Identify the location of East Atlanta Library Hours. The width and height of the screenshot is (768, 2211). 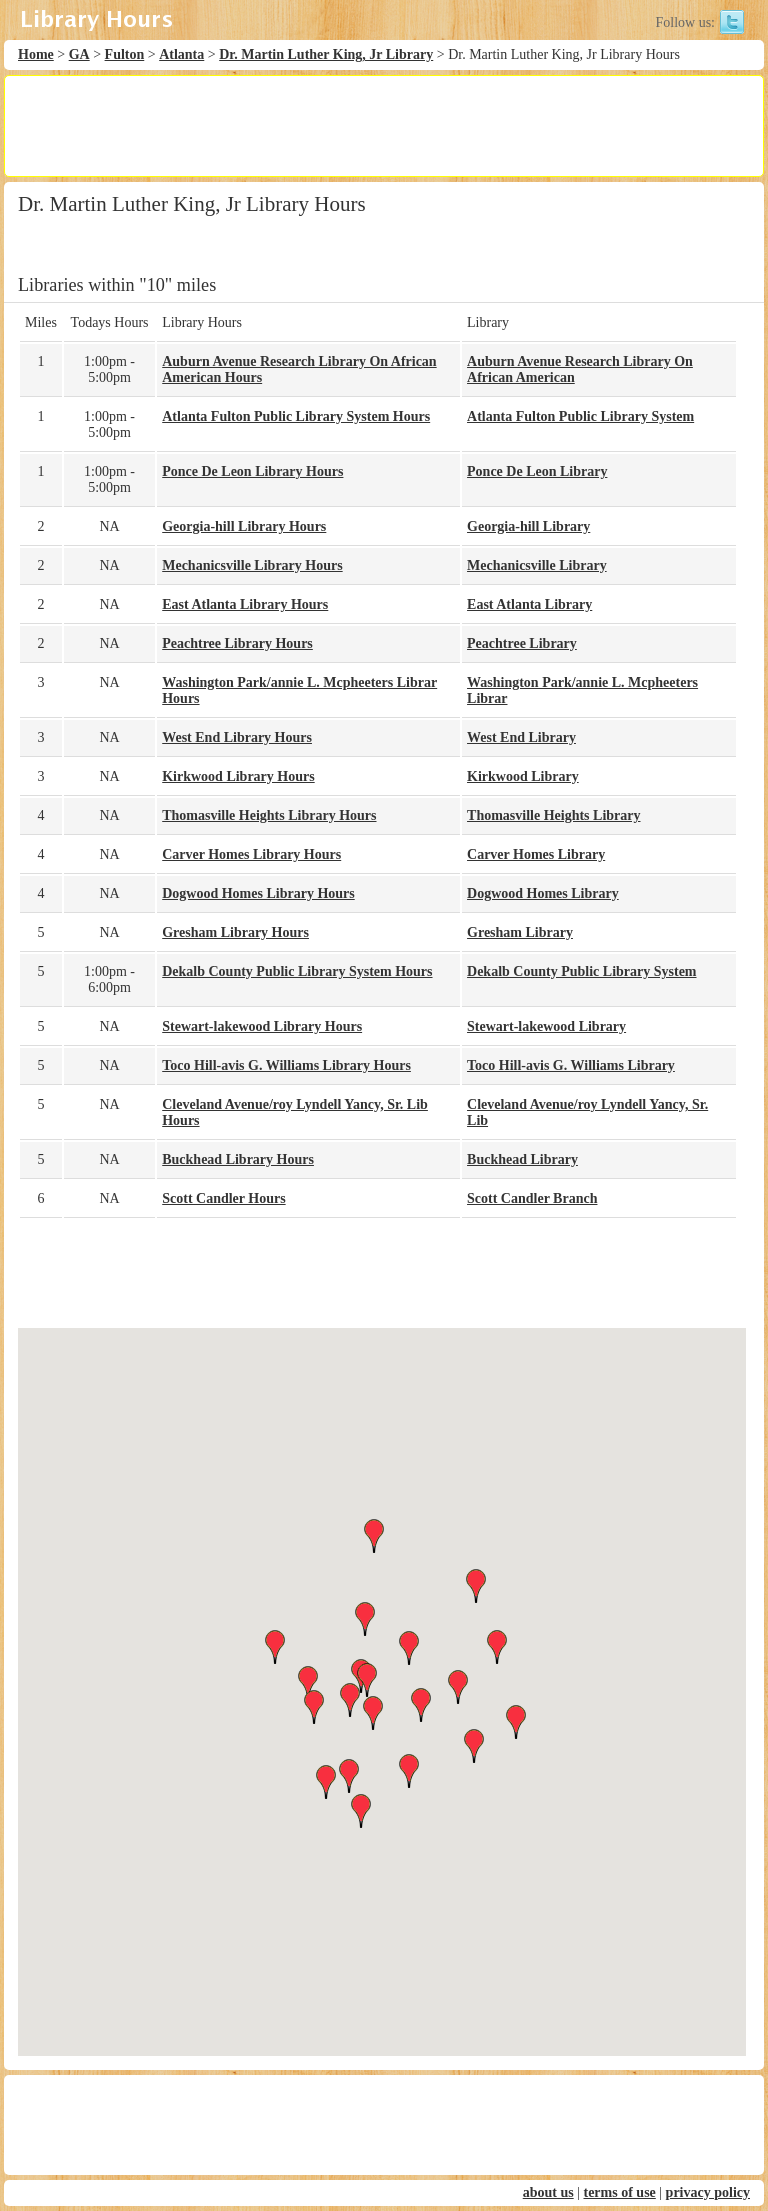
(245, 604).